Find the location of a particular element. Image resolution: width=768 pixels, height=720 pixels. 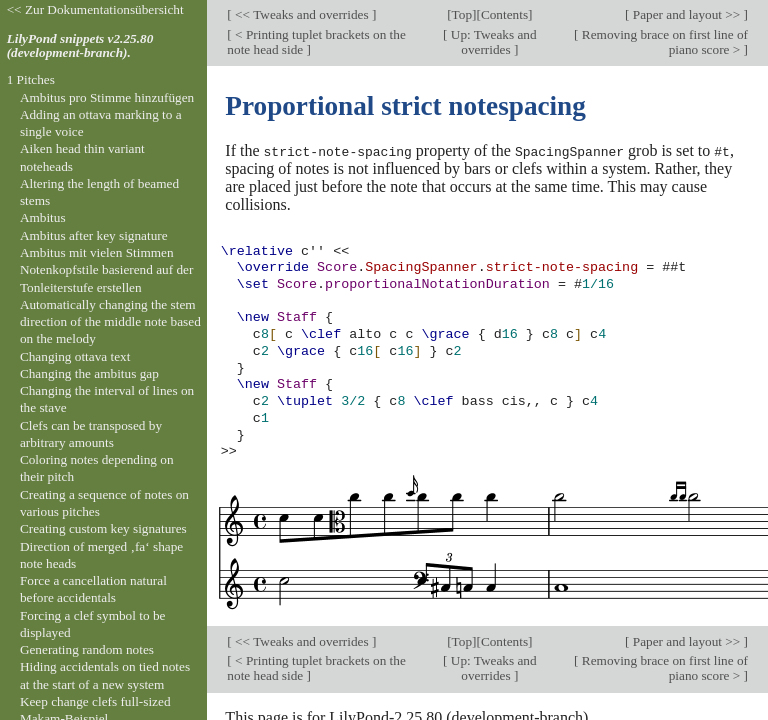

<< Tweaks and overrides is located at coordinates (302, 14).